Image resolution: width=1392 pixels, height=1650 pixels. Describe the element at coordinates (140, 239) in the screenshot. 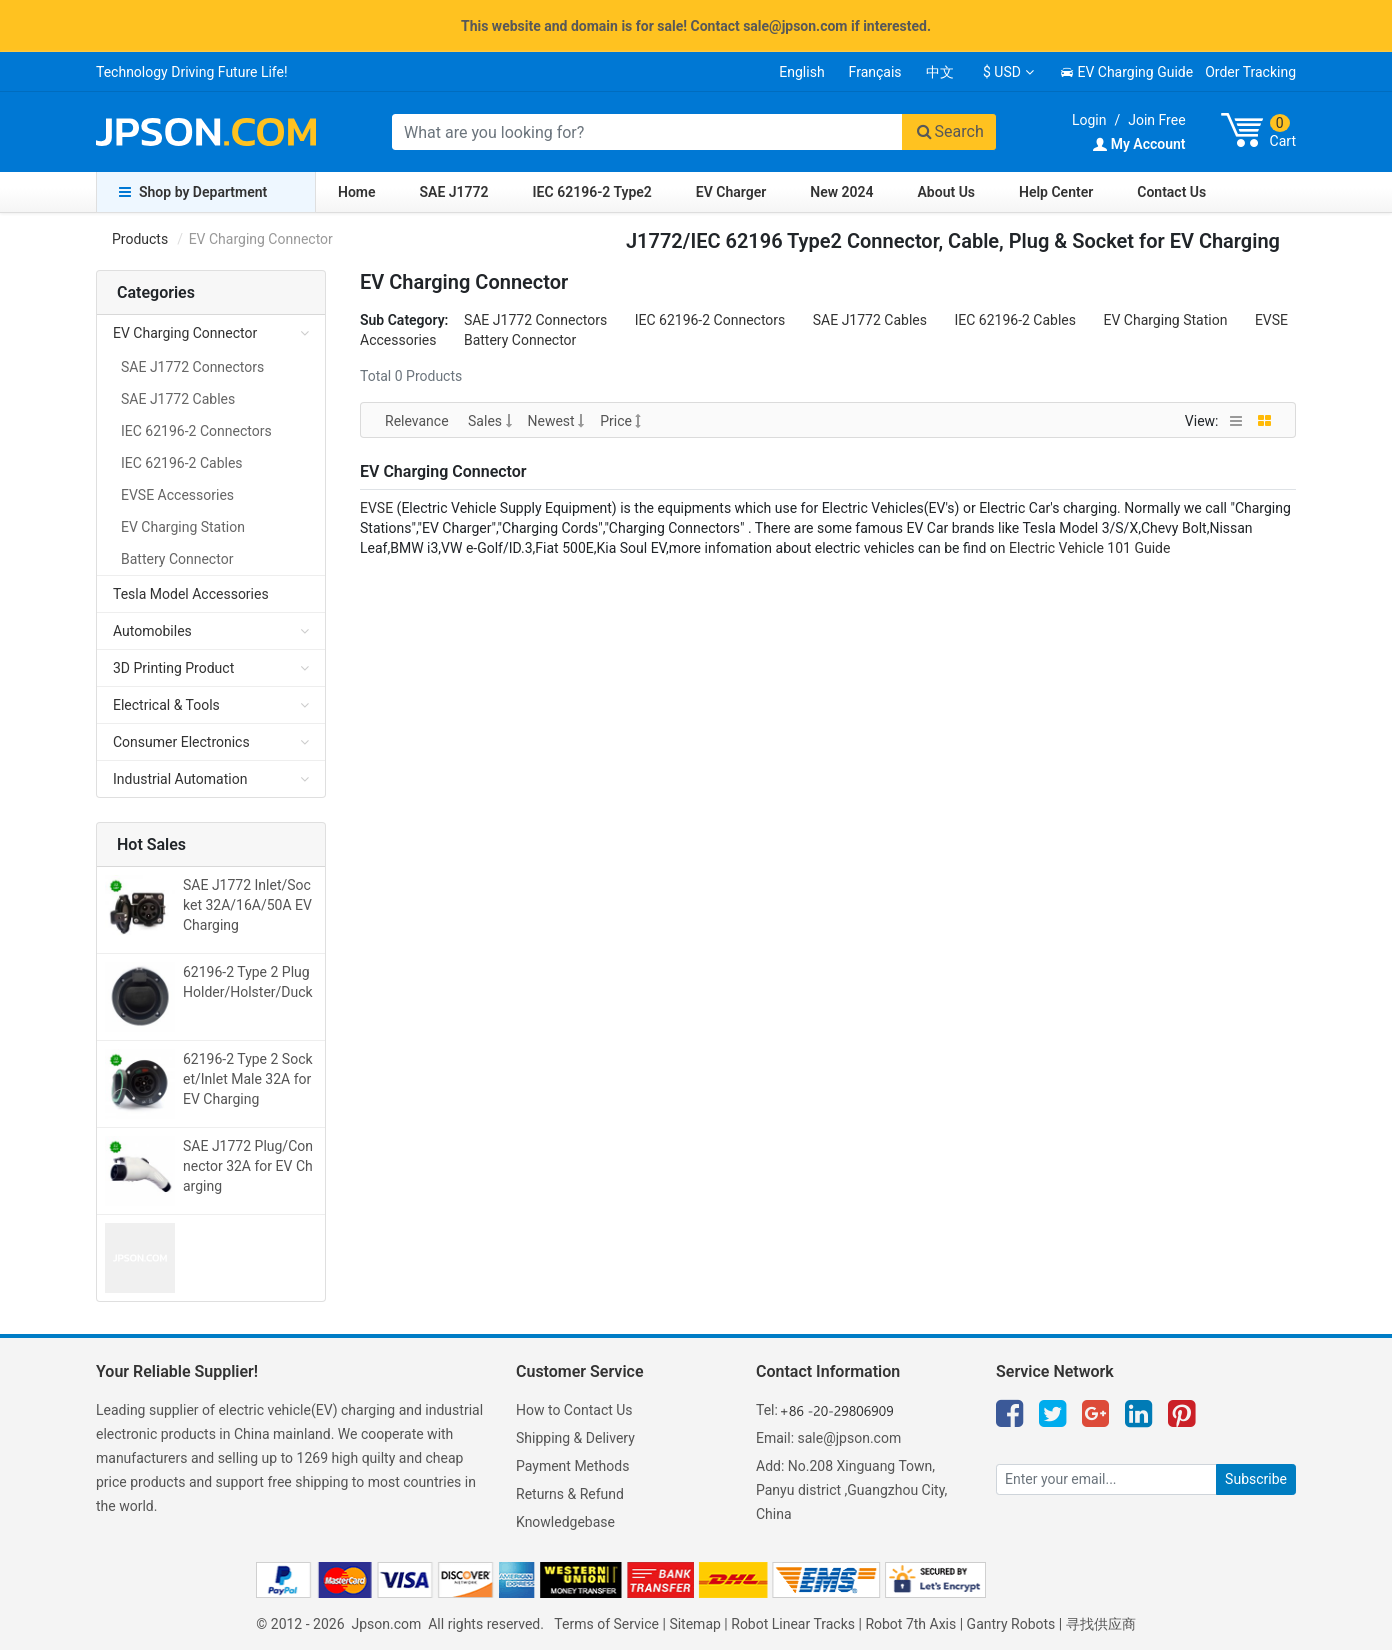

I see `Products` at that location.